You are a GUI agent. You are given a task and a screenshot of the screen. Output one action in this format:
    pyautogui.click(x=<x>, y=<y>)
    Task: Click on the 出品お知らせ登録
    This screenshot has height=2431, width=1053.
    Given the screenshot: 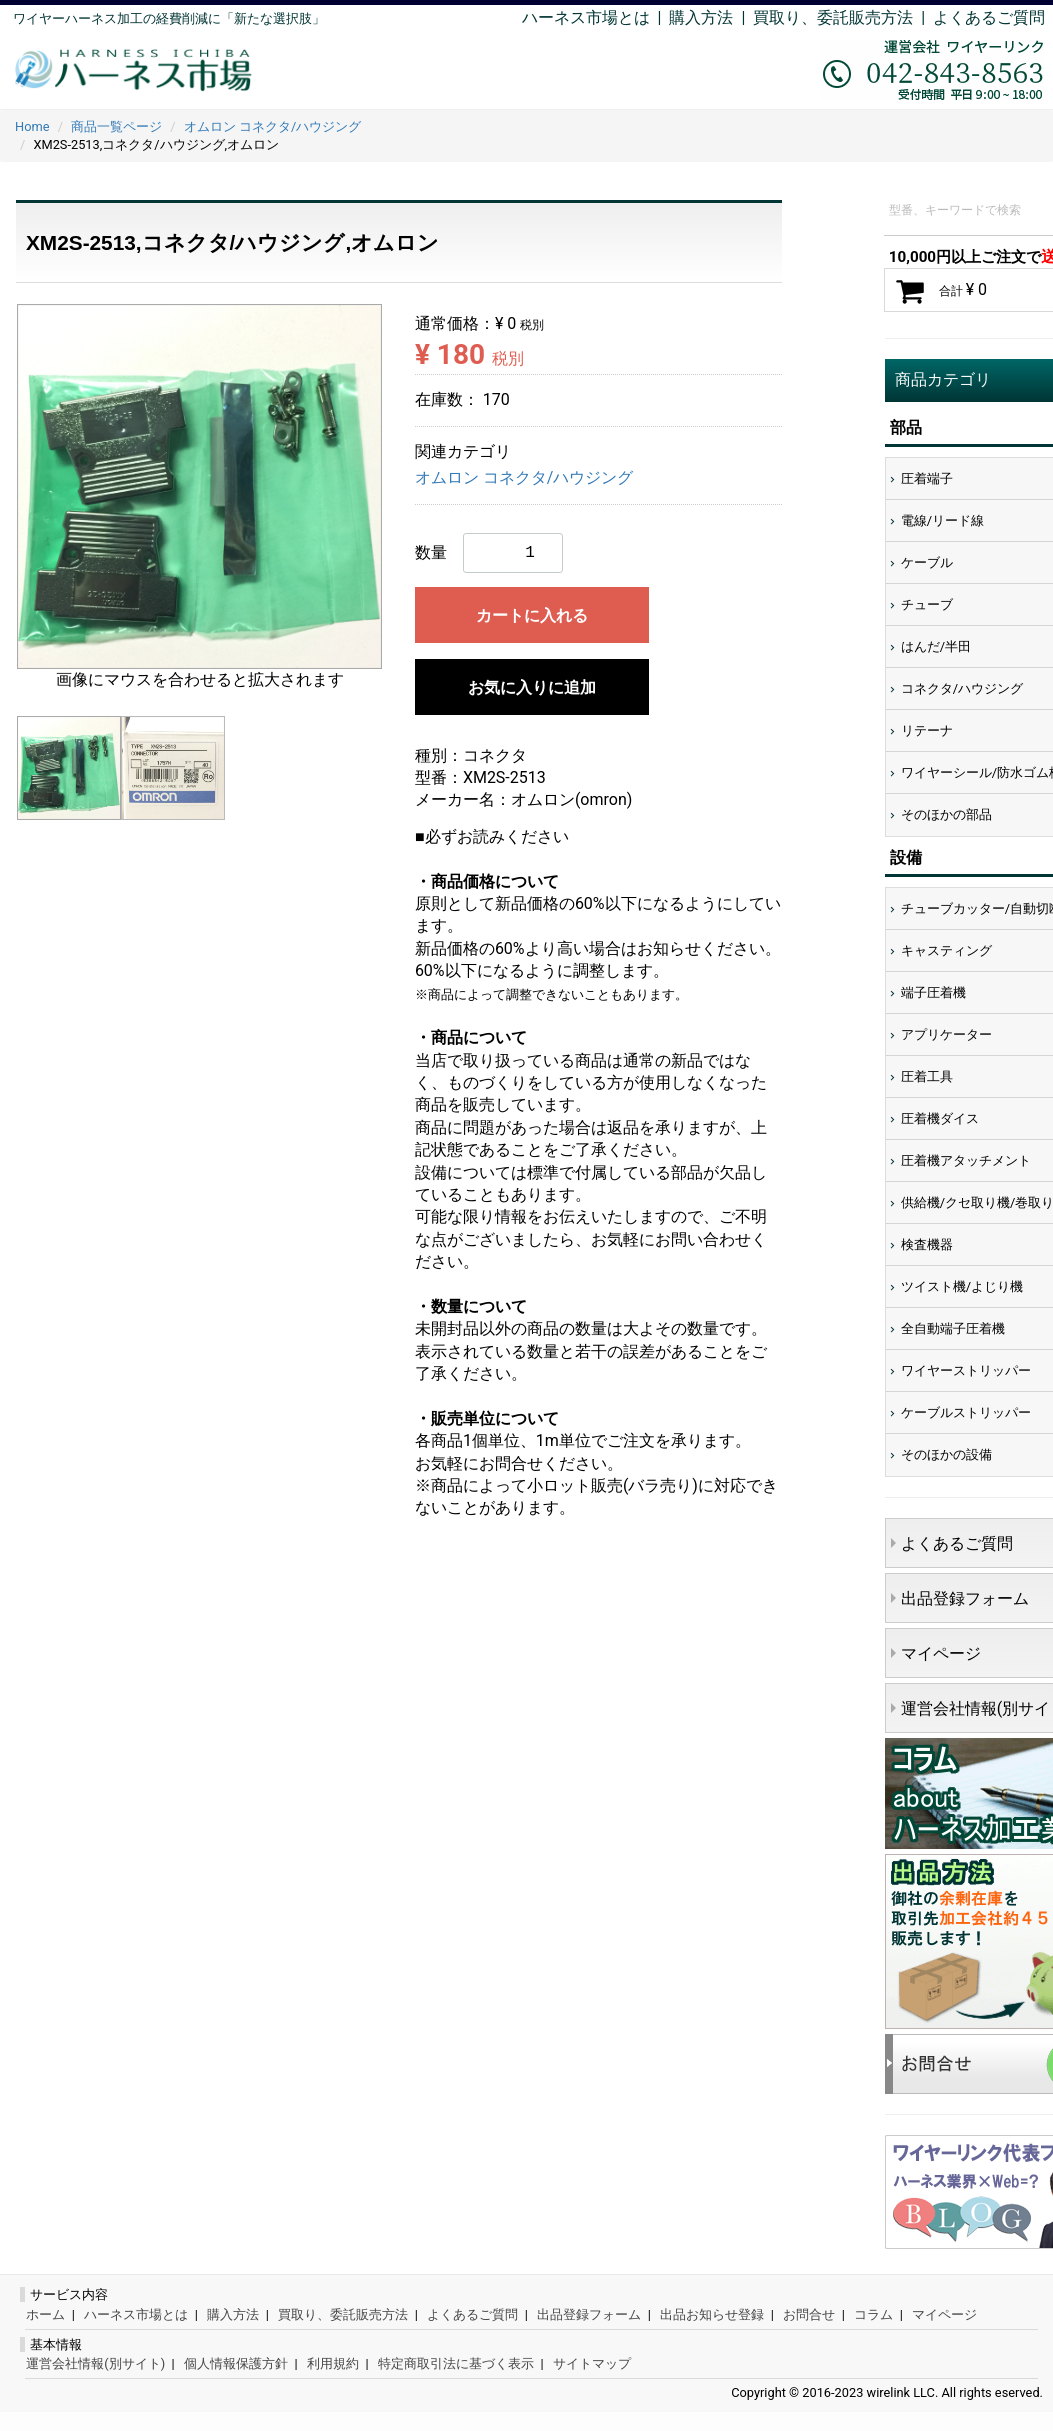 What is the action you would take?
    pyautogui.click(x=712, y=2314)
    